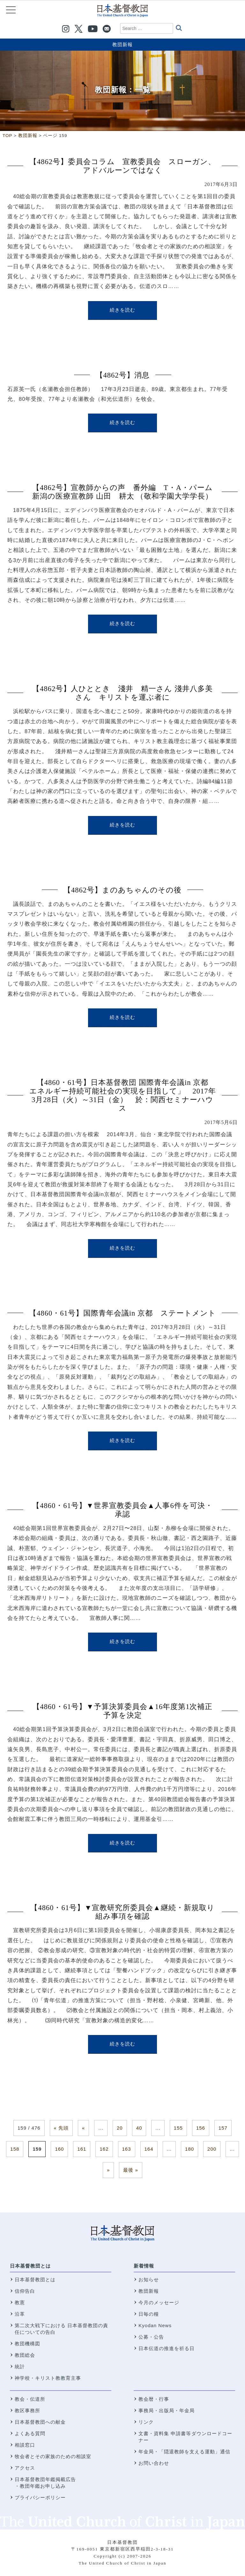 The width and height of the screenshot is (245, 2576). Describe the element at coordinates (126, 2149) in the screenshot. I see `163` at that location.